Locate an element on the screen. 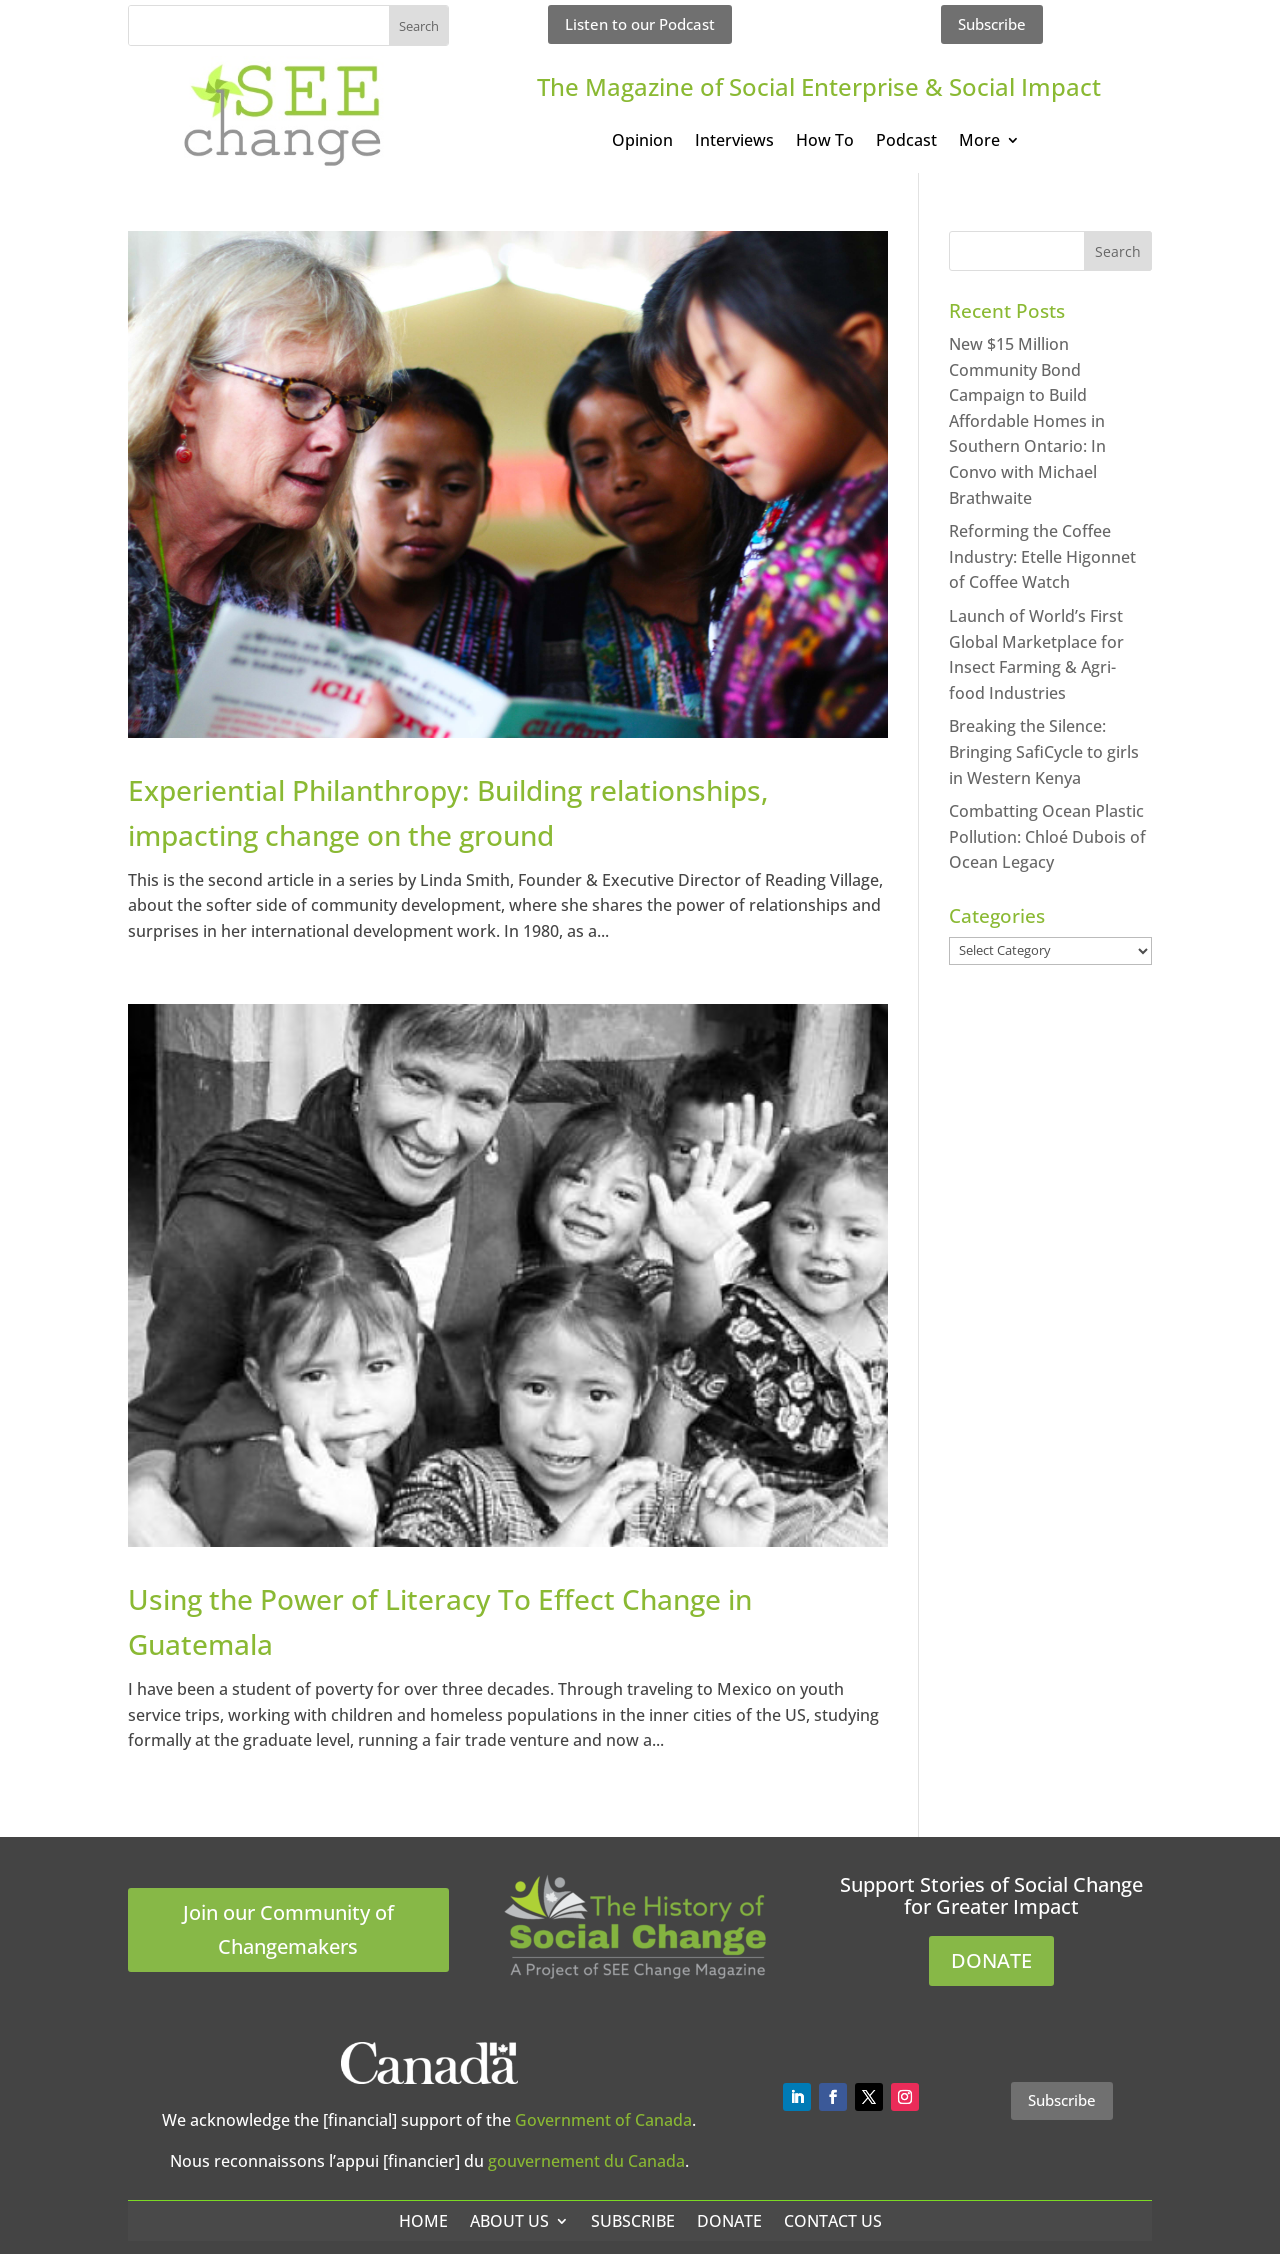 Image resolution: width=1280 pixels, height=2254 pixels. Podcast is located at coordinates (906, 142).